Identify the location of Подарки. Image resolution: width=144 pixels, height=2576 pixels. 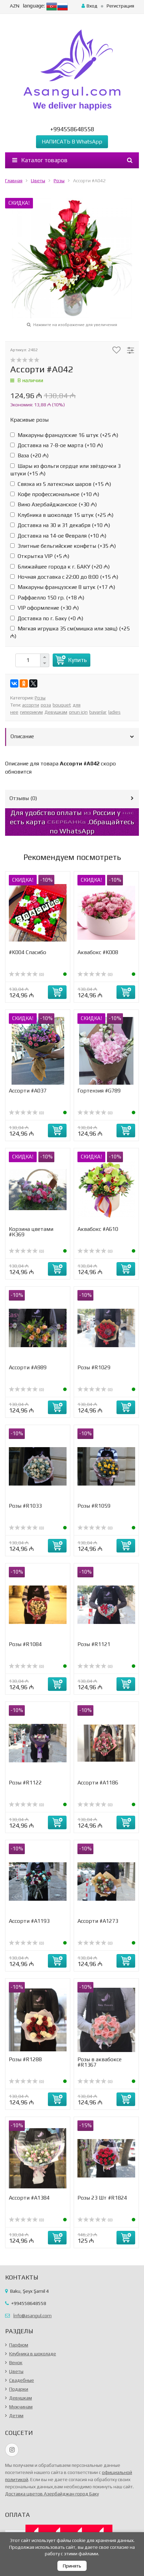
(18, 2389).